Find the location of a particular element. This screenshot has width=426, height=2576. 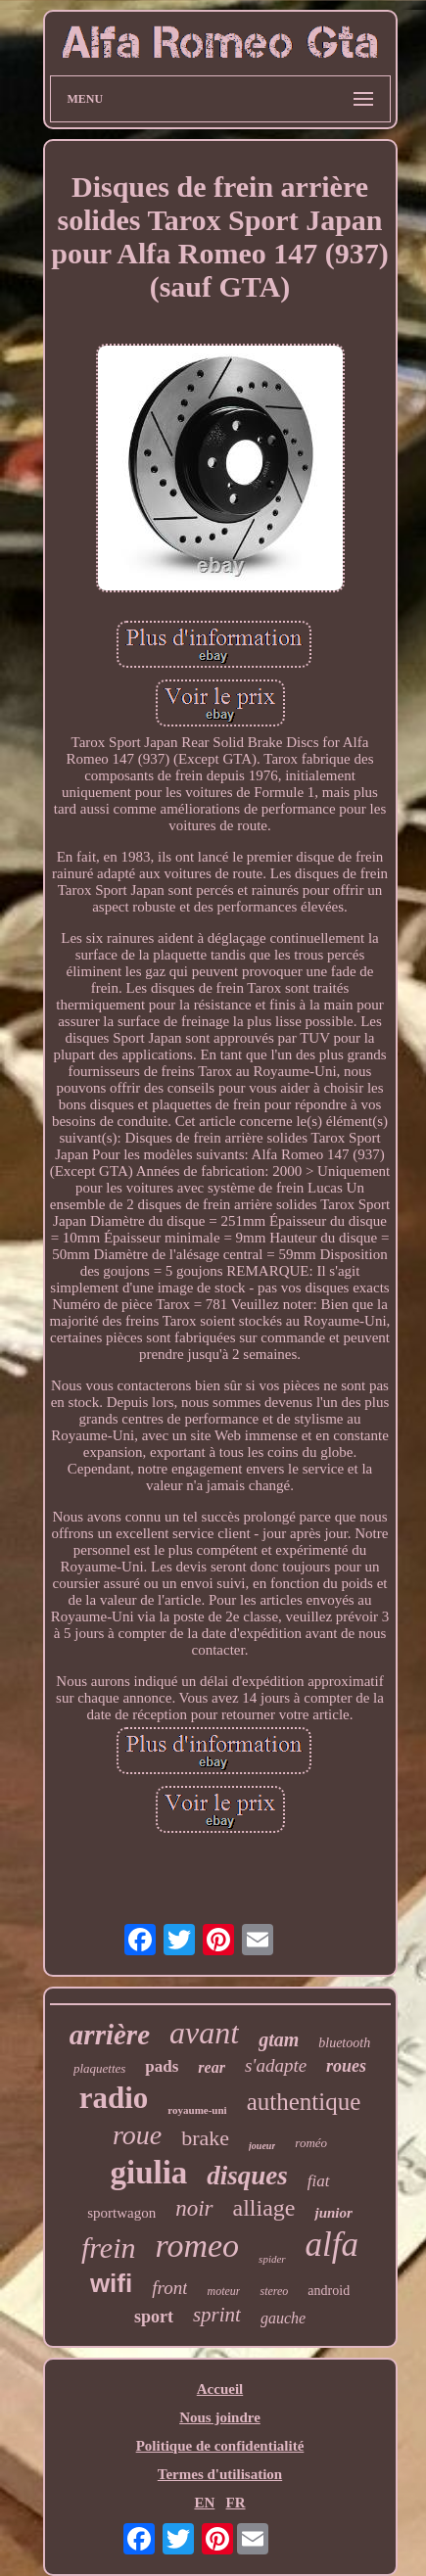

front is located at coordinates (169, 2287).